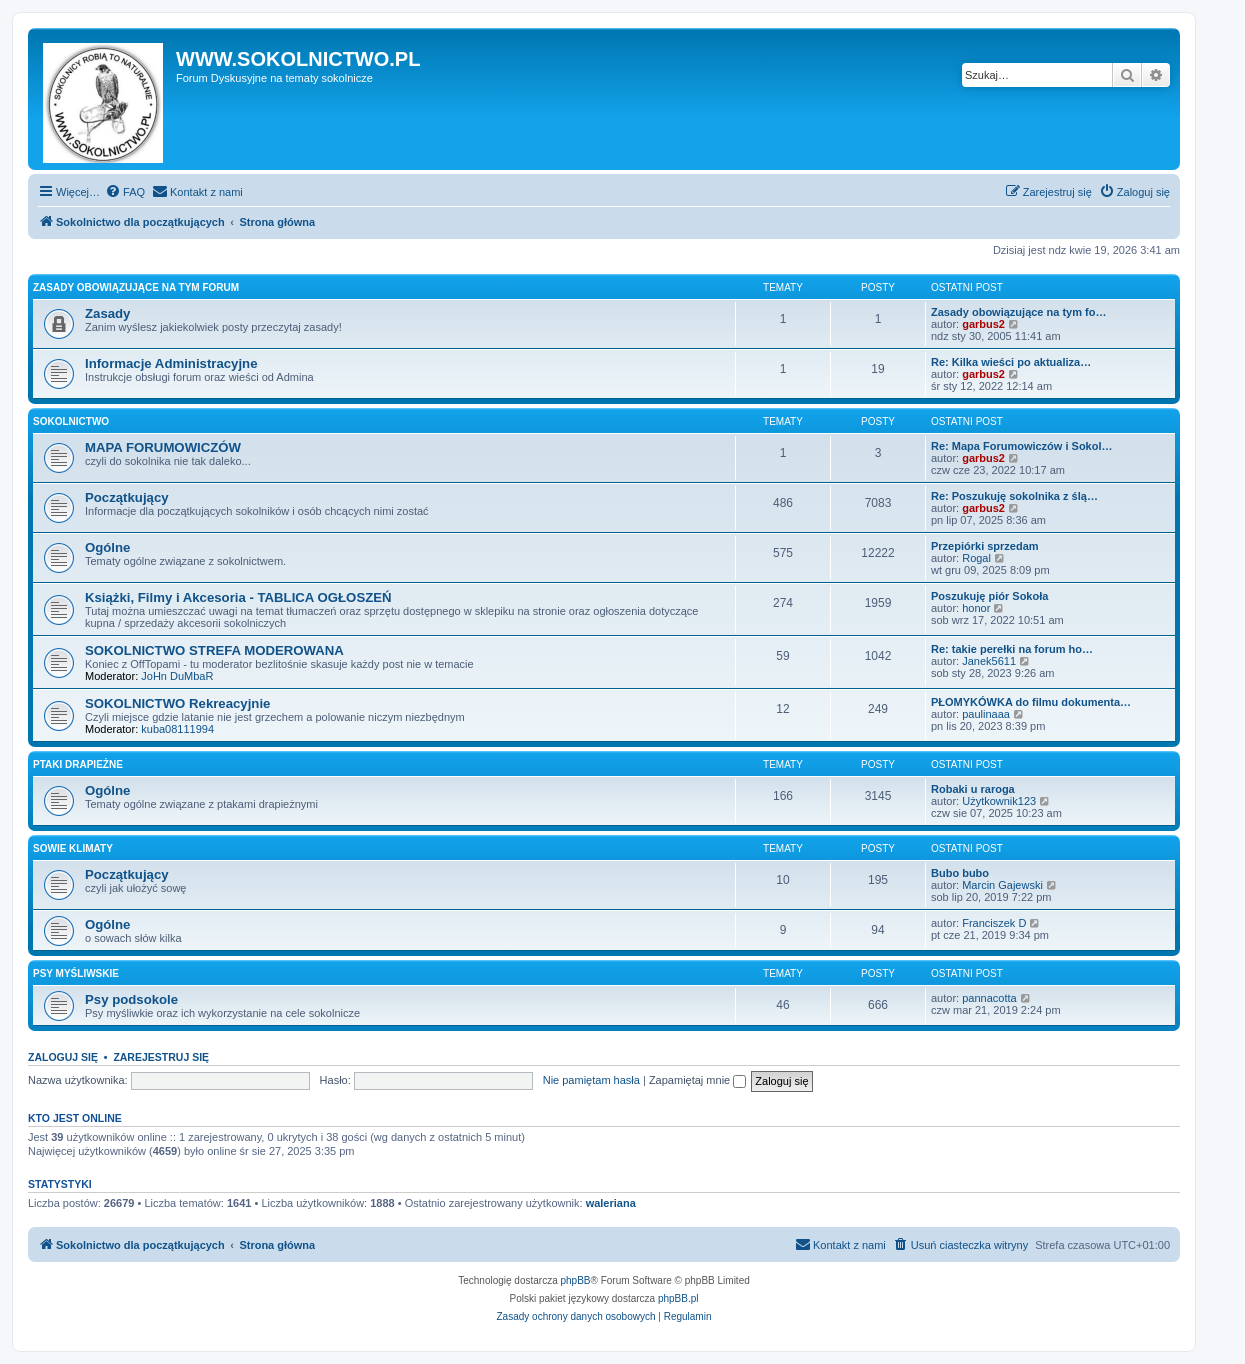 The image size is (1245, 1364). What do you see at coordinates (1022, 446) in the screenshot?
I see `Re: Mapa Forumowiczów i Sokol…` at bounding box center [1022, 446].